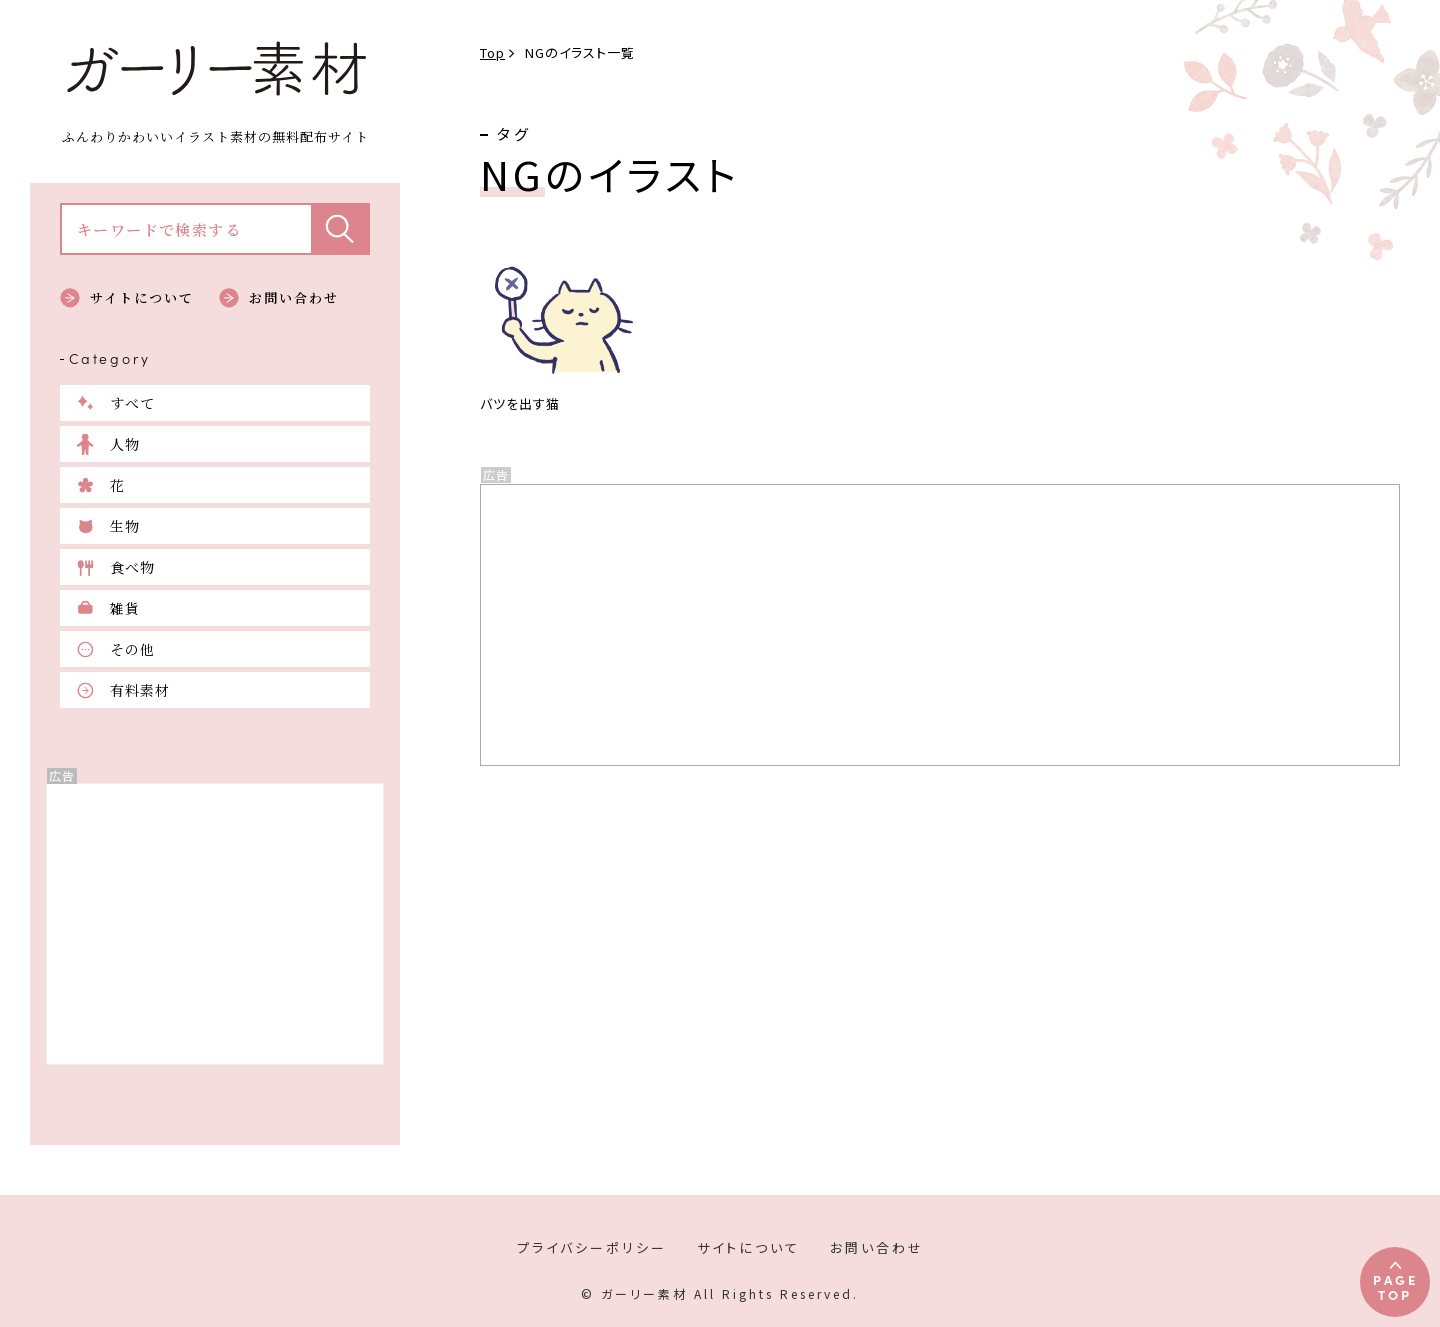 This screenshot has width=1440, height=1327. What do you see at coordinates (125, 444) in the screenshot?
I see `人物` at bounding box center [125, 444].